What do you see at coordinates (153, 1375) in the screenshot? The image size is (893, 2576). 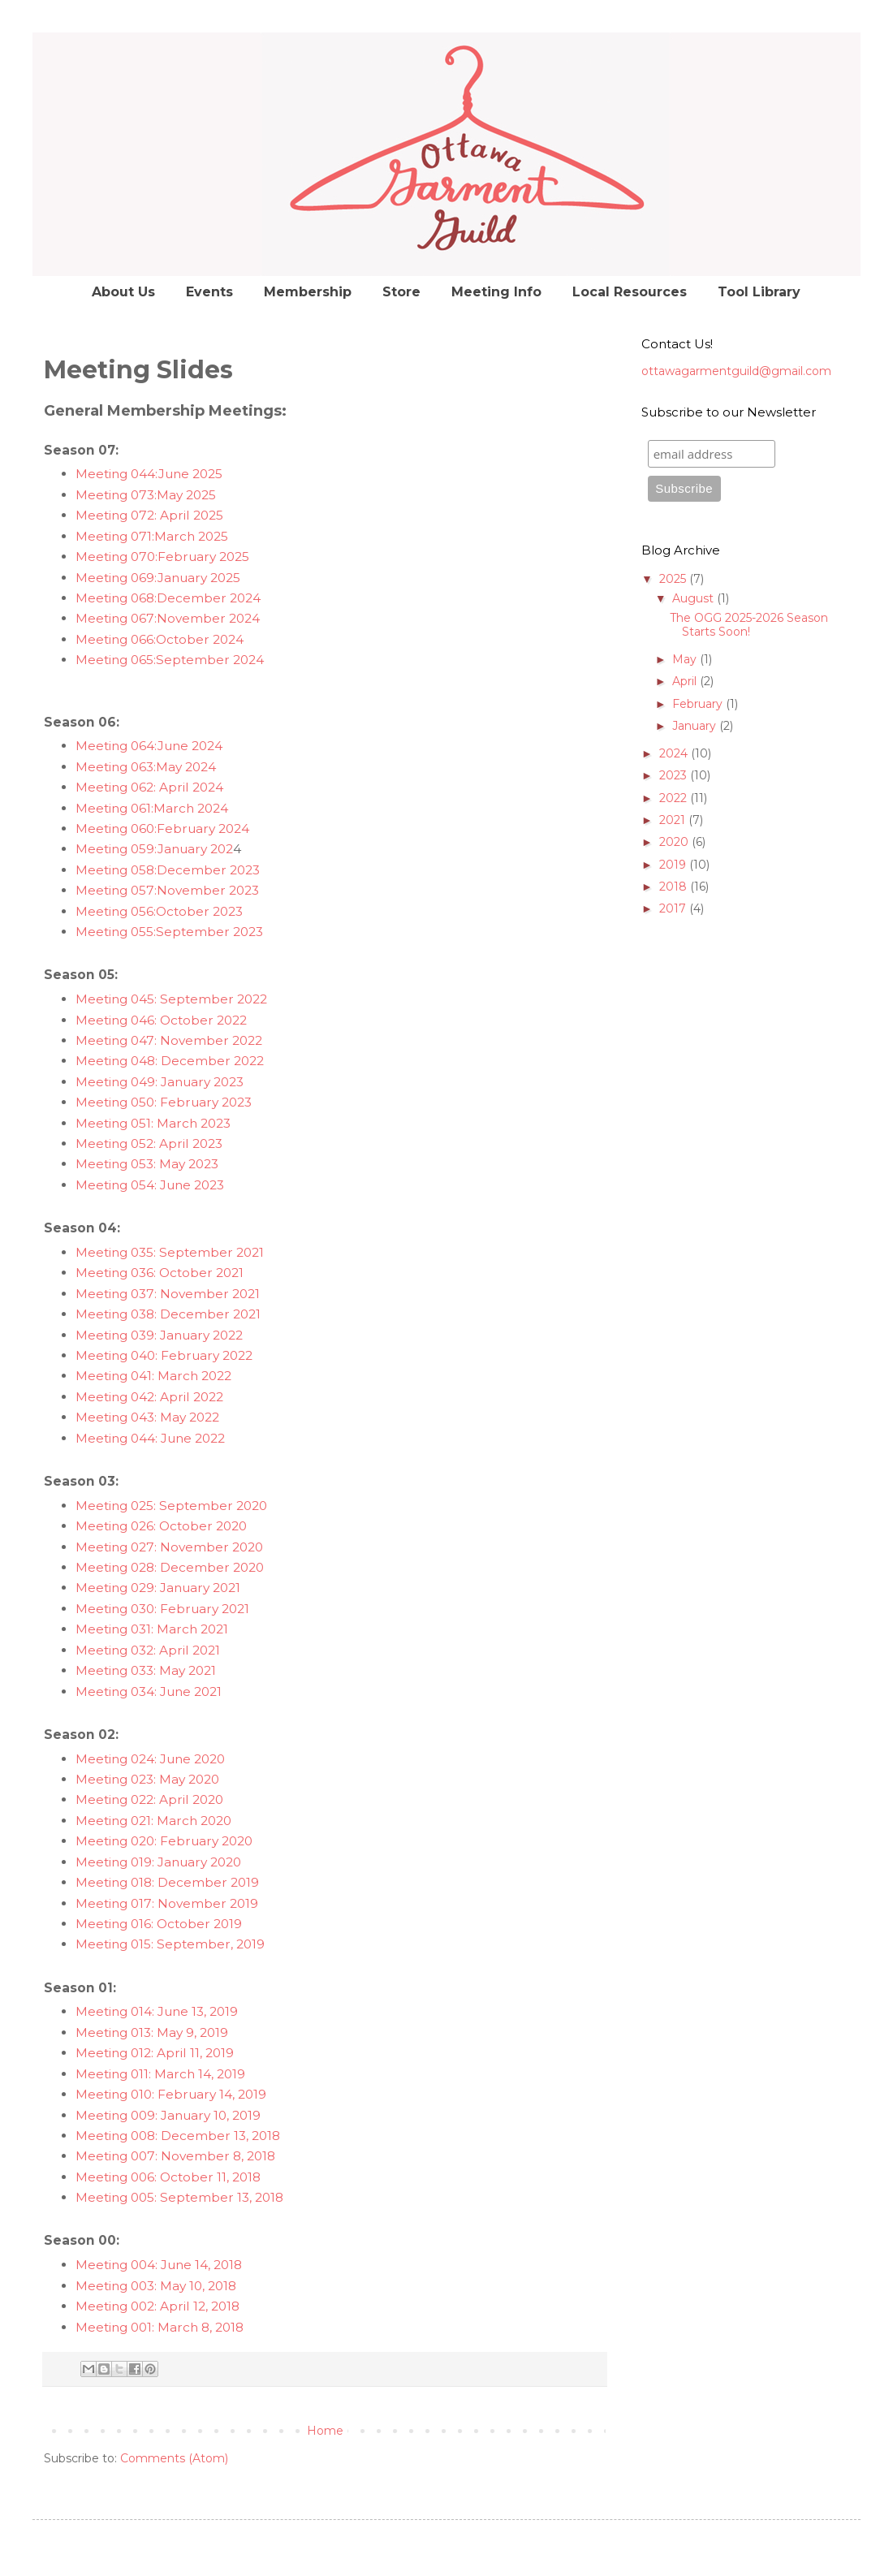 I see `Meeting 041: March 2022` at bounding box center [153, 1375].